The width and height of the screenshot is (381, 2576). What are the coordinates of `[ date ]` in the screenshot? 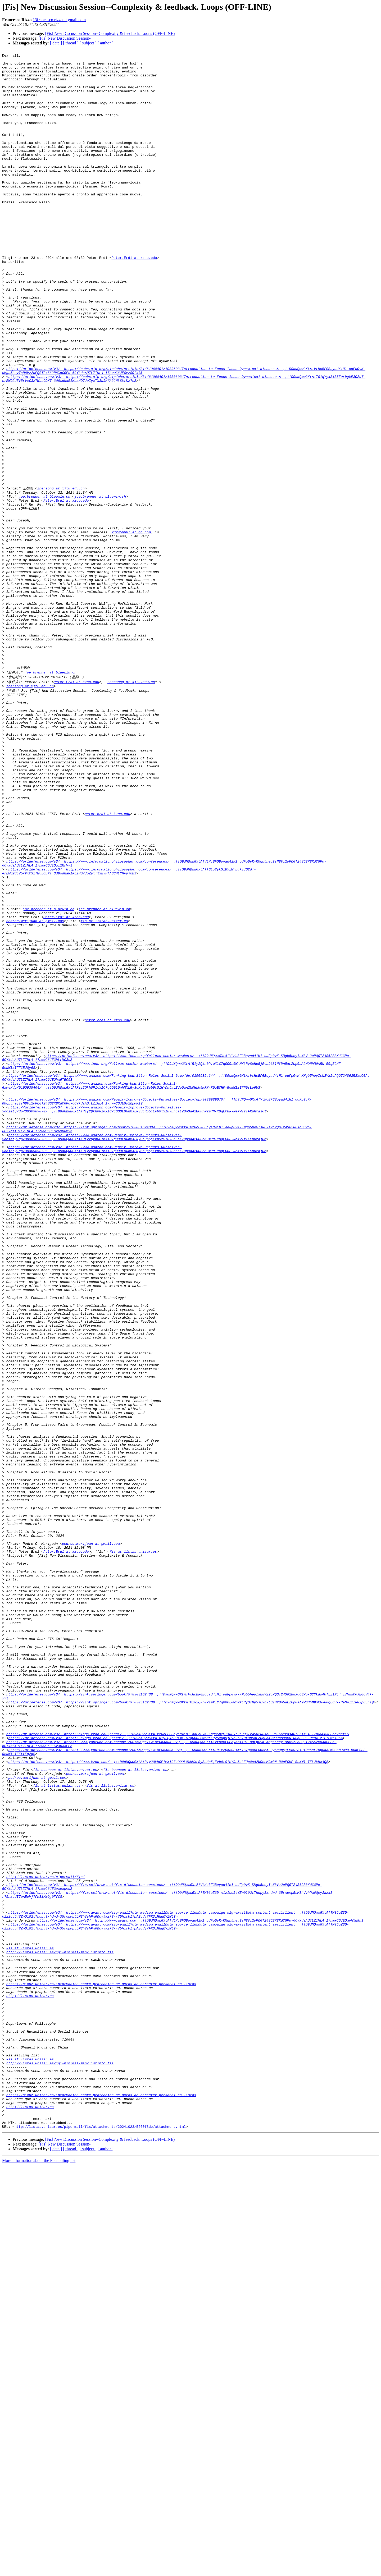 It's located at (56, 43).